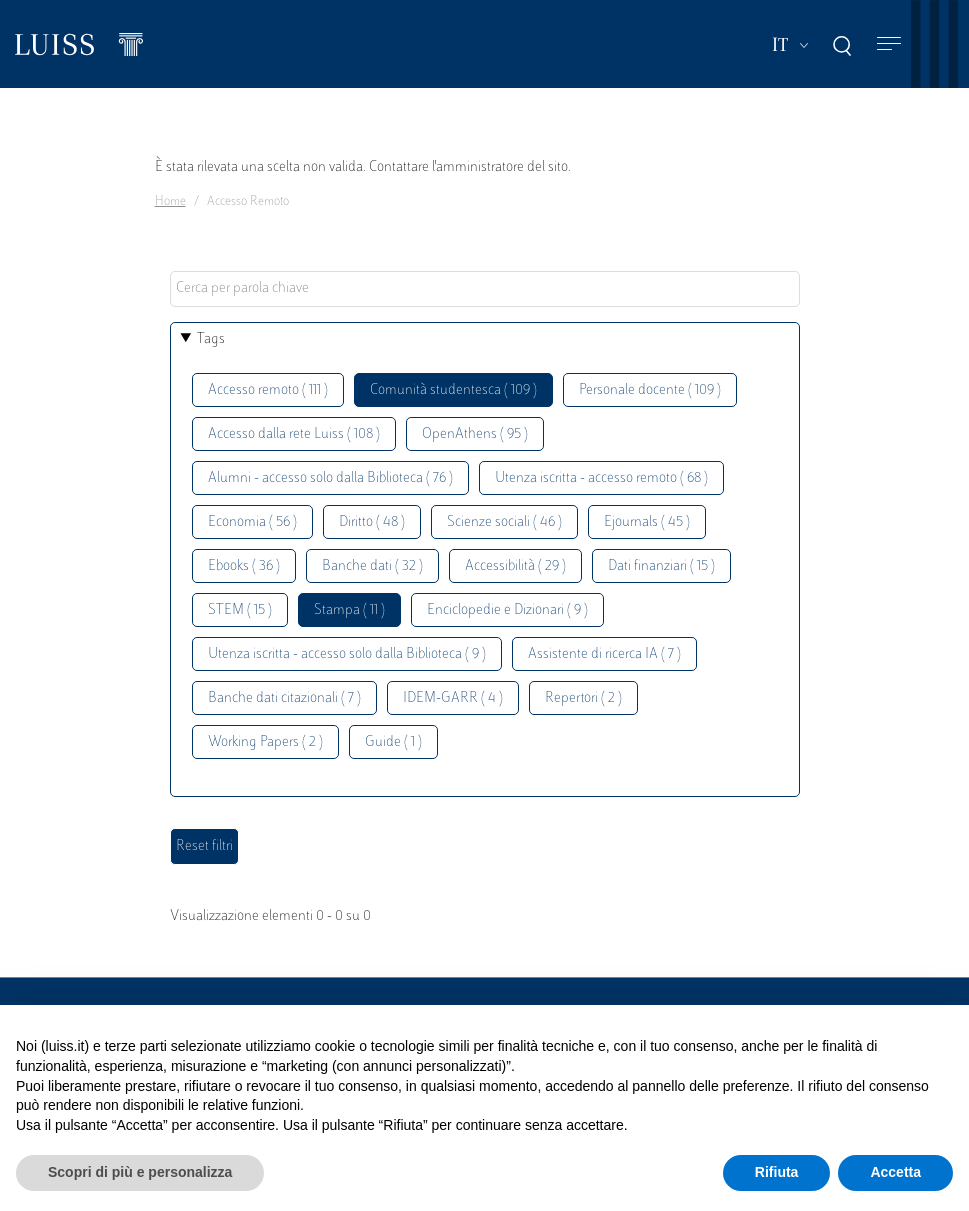  I want to click on Stampa ( 11 ), so click(349, 610).